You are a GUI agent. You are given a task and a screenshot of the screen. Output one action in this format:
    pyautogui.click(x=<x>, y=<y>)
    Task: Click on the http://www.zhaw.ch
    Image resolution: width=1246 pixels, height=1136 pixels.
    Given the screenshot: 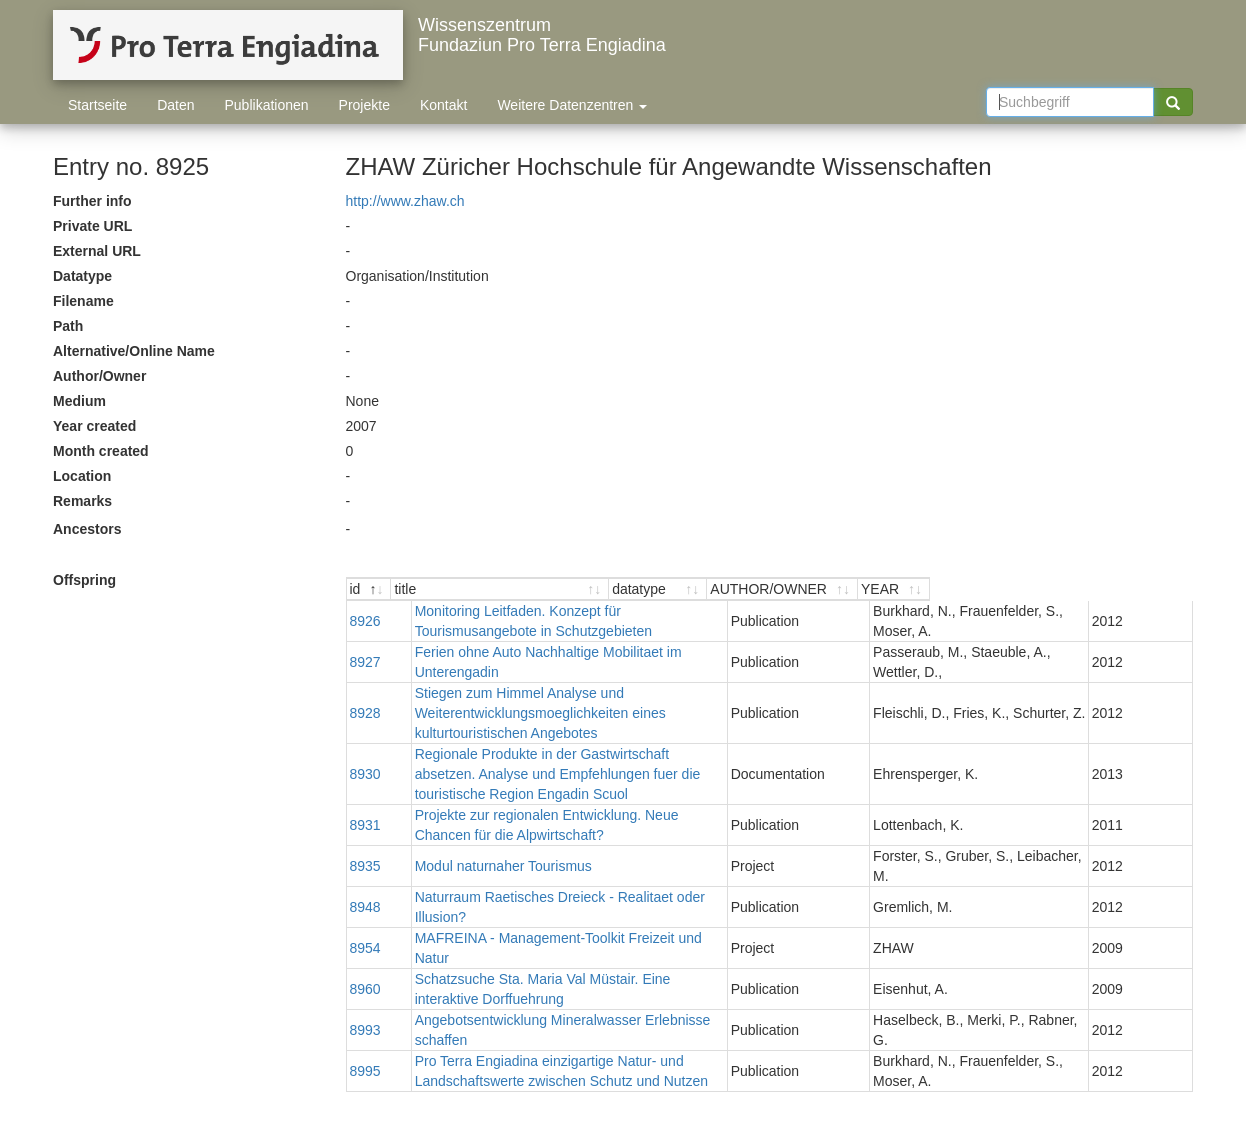 What is the action you would take?
    pyautogui.click(x=405, y=201)
    